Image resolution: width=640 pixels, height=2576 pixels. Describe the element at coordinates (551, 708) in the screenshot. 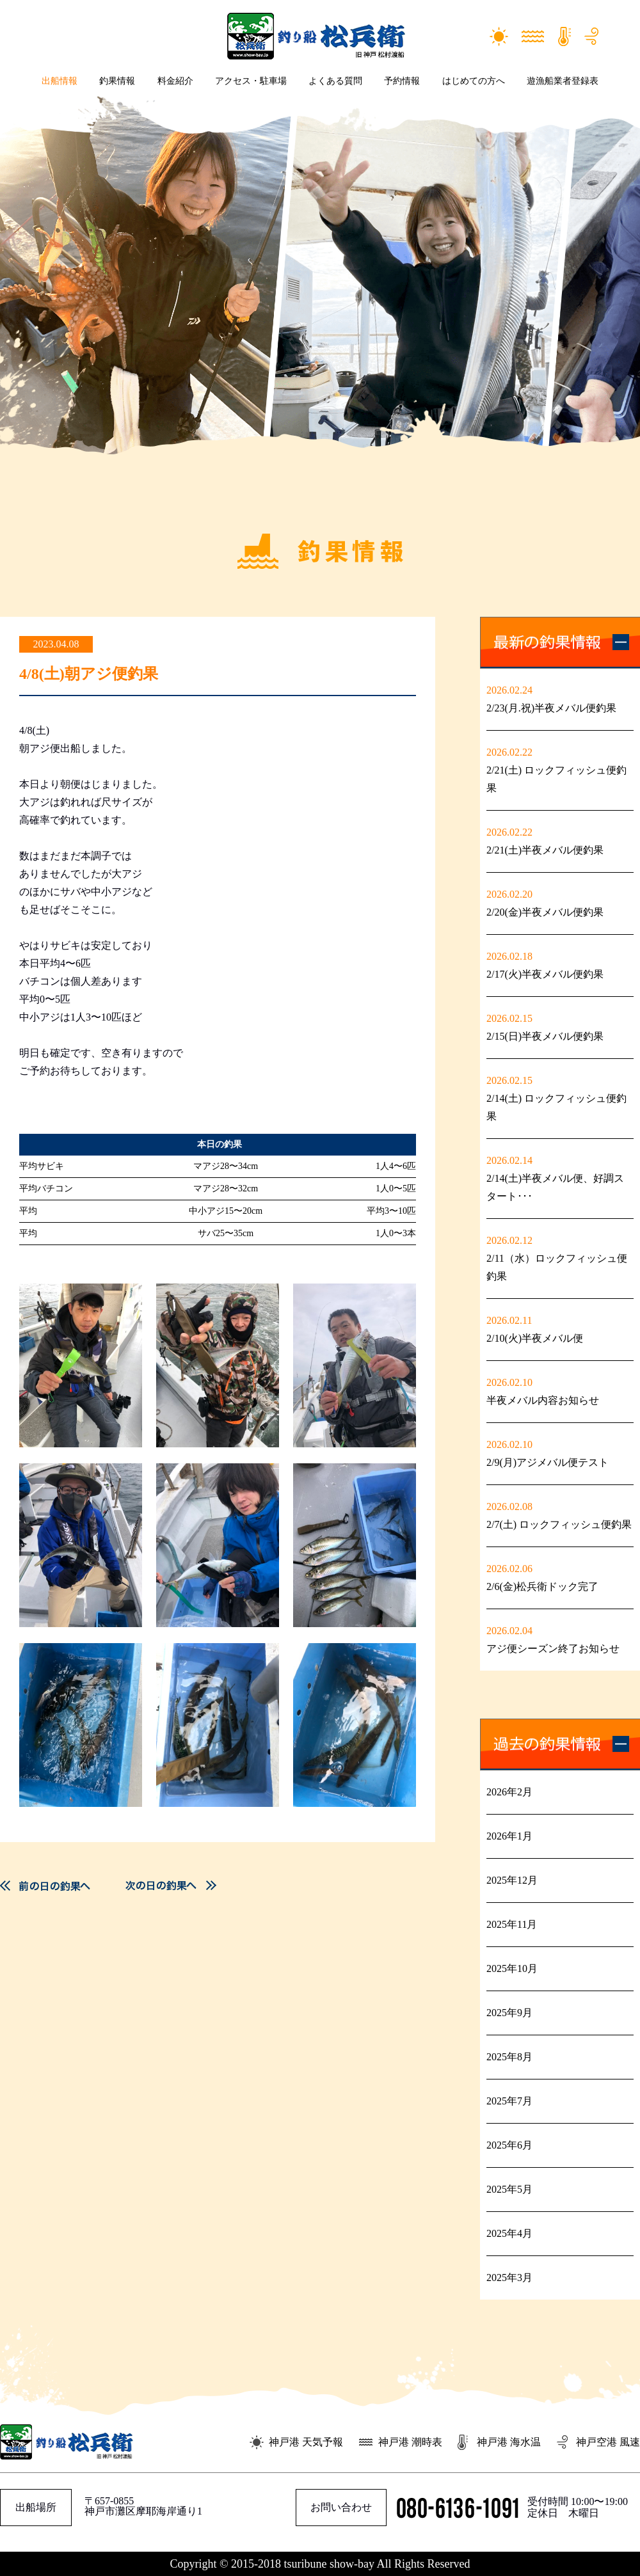

I see `2/23(月.祝)半夜メバル便釣果` at that location.